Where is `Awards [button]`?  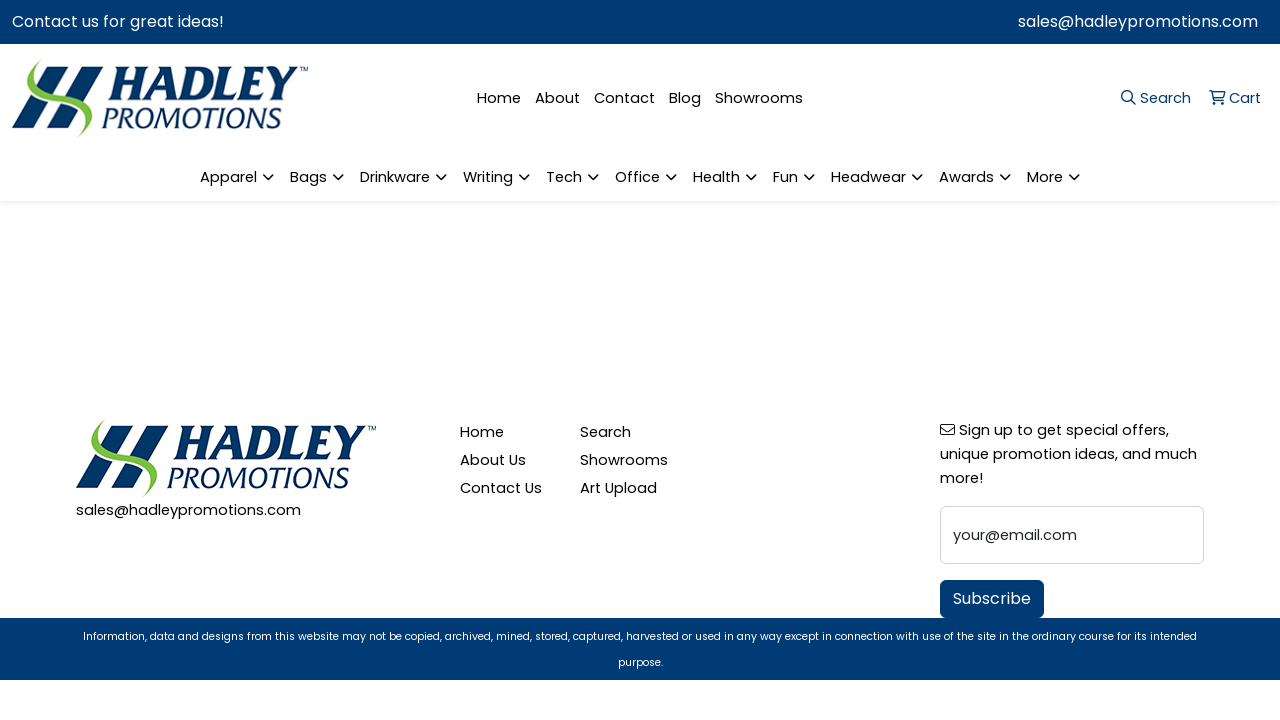
Awards [button] is located at coordinates (966, 177).